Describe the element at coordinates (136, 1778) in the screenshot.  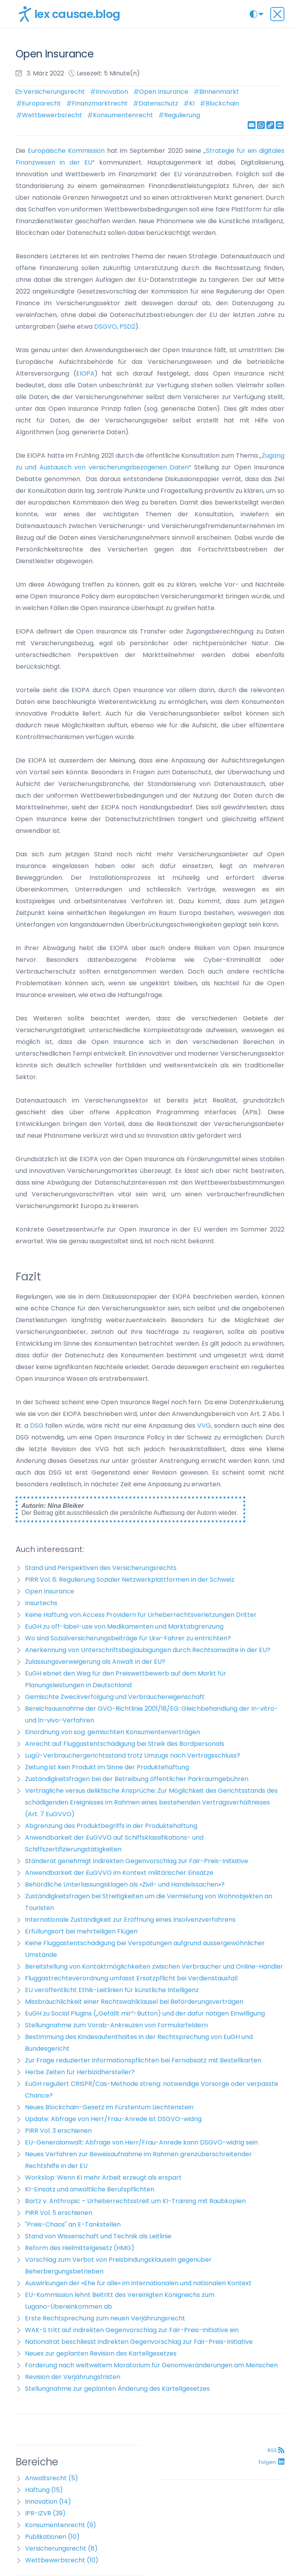
I see `Zuständigkeitsfragen bei der Betreibung öffentlicher Parkraumgebühren` at that location.